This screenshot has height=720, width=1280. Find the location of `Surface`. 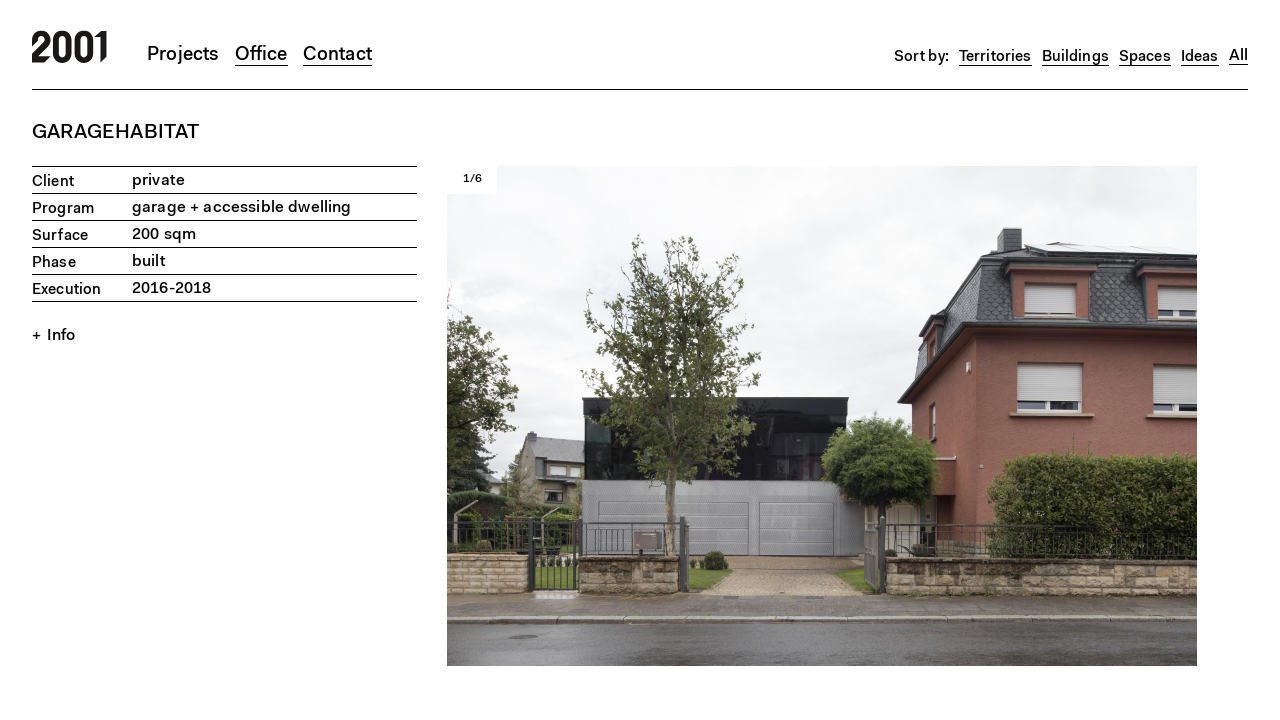

Surface is located at coordinates (60, 236).